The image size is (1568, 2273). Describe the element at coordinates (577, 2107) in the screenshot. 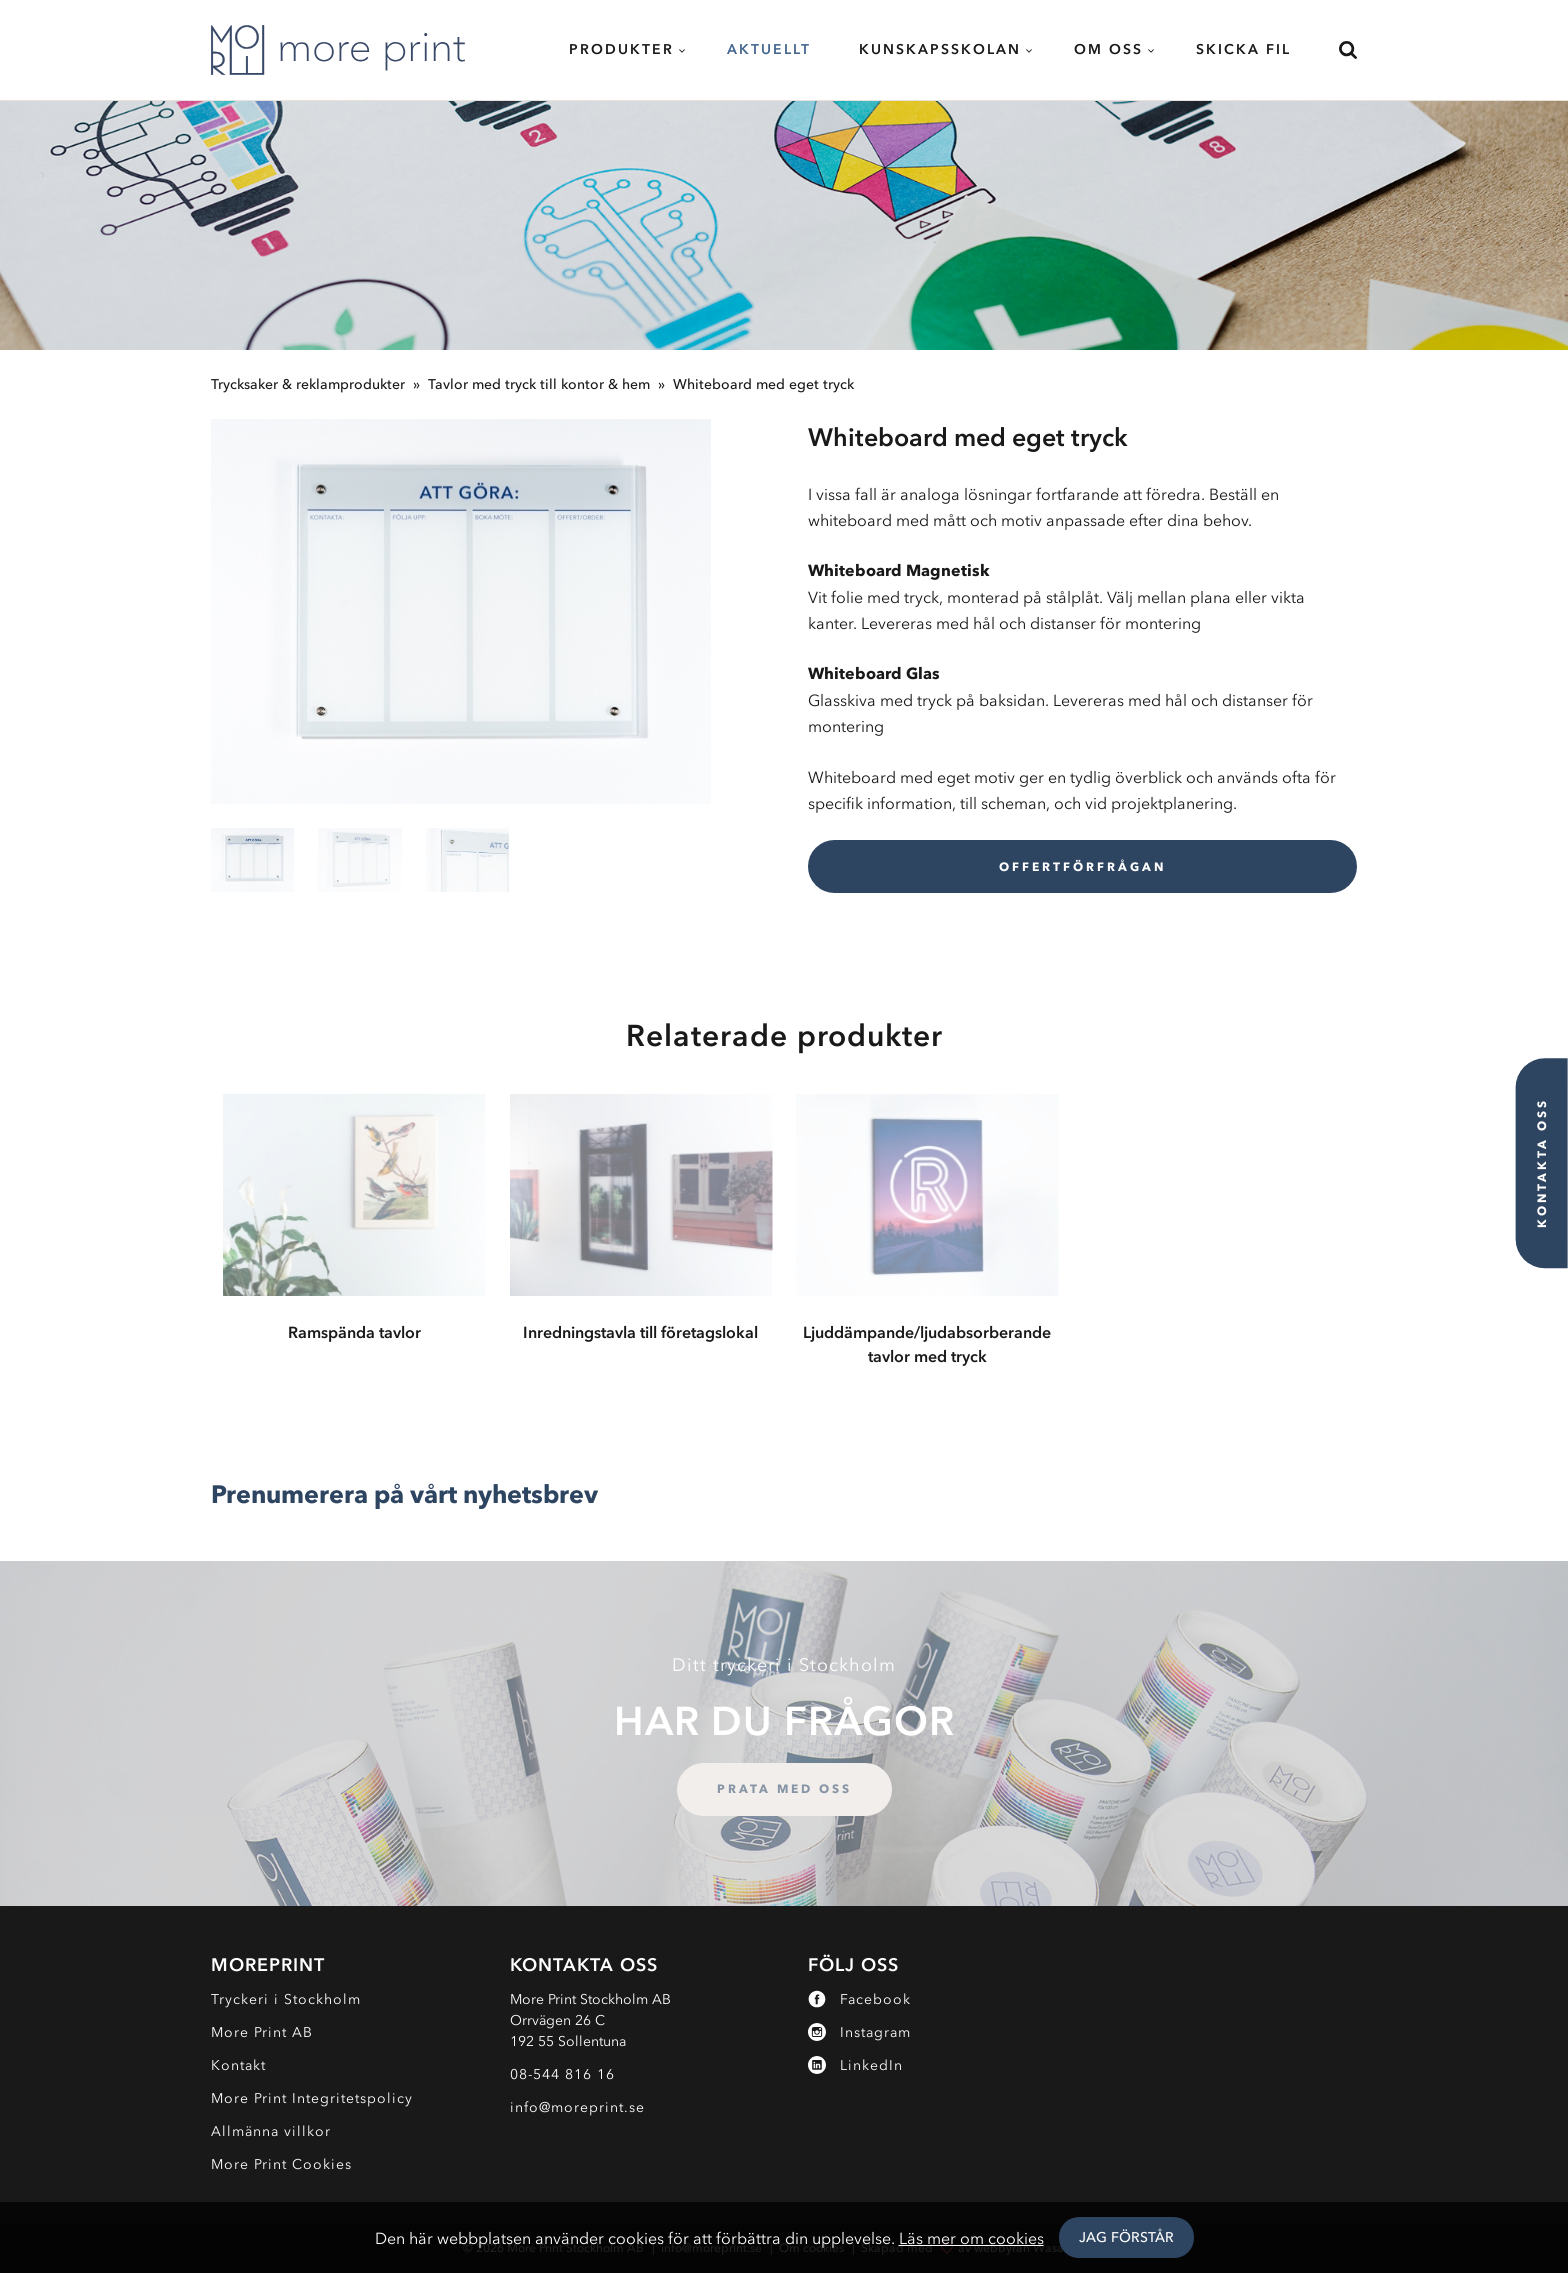

I see `info@moreprint.se` at that location.